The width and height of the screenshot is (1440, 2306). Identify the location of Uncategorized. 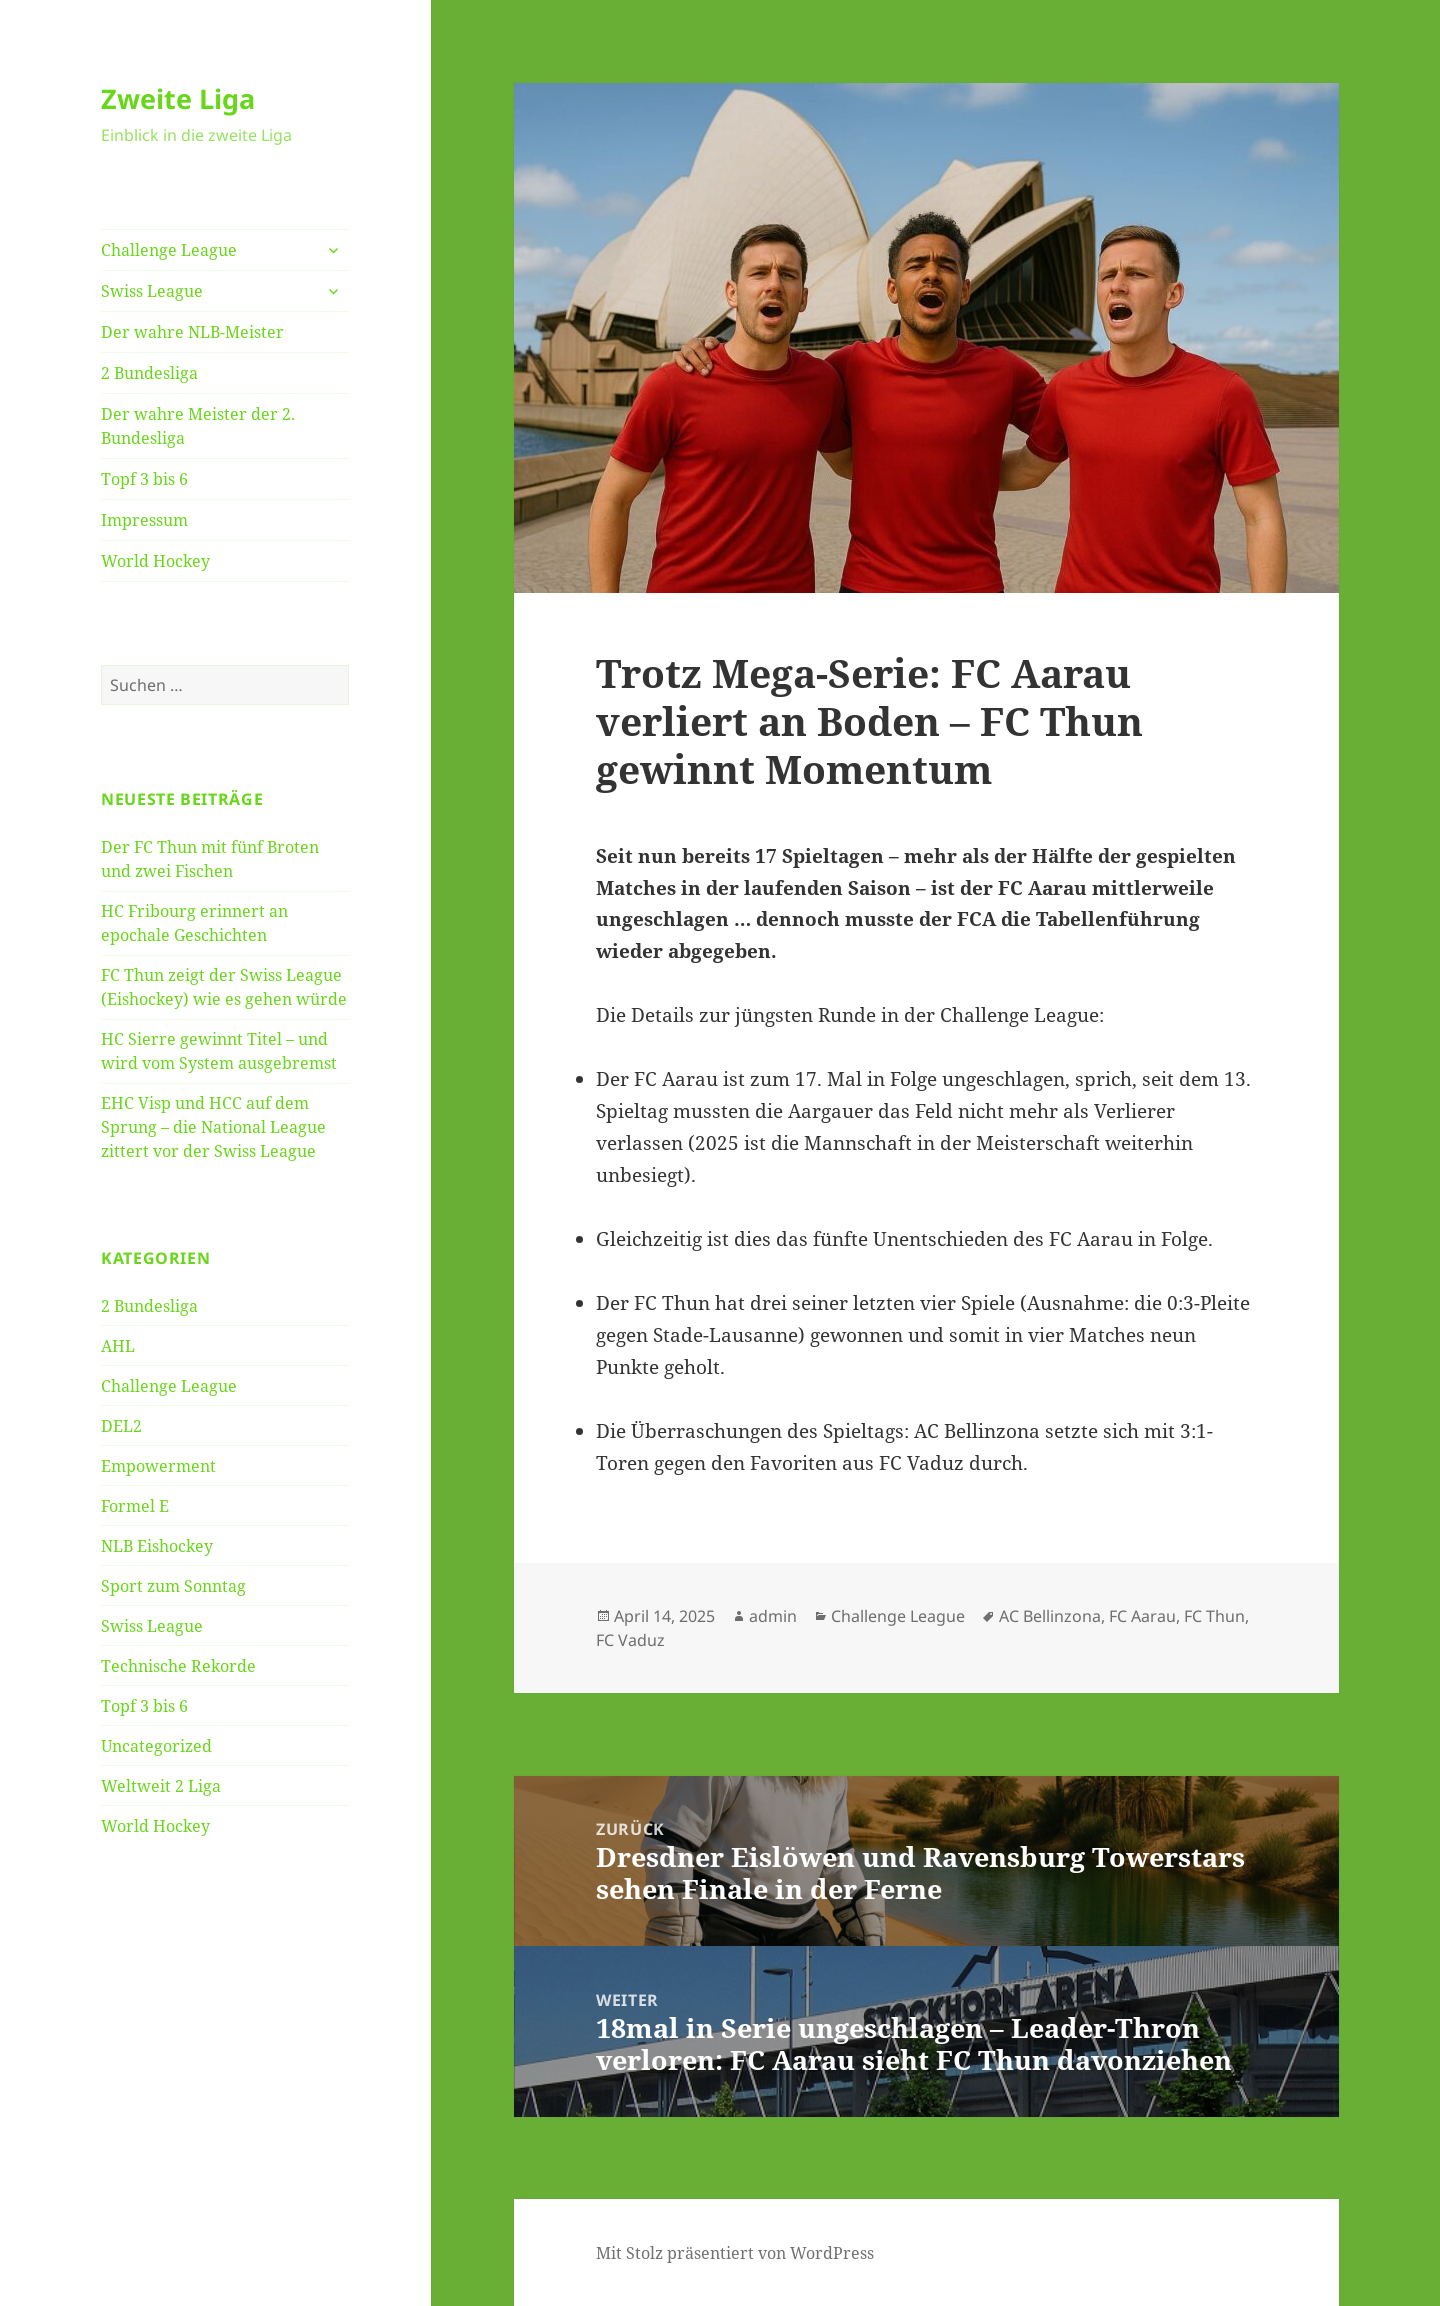
(156, 1746).